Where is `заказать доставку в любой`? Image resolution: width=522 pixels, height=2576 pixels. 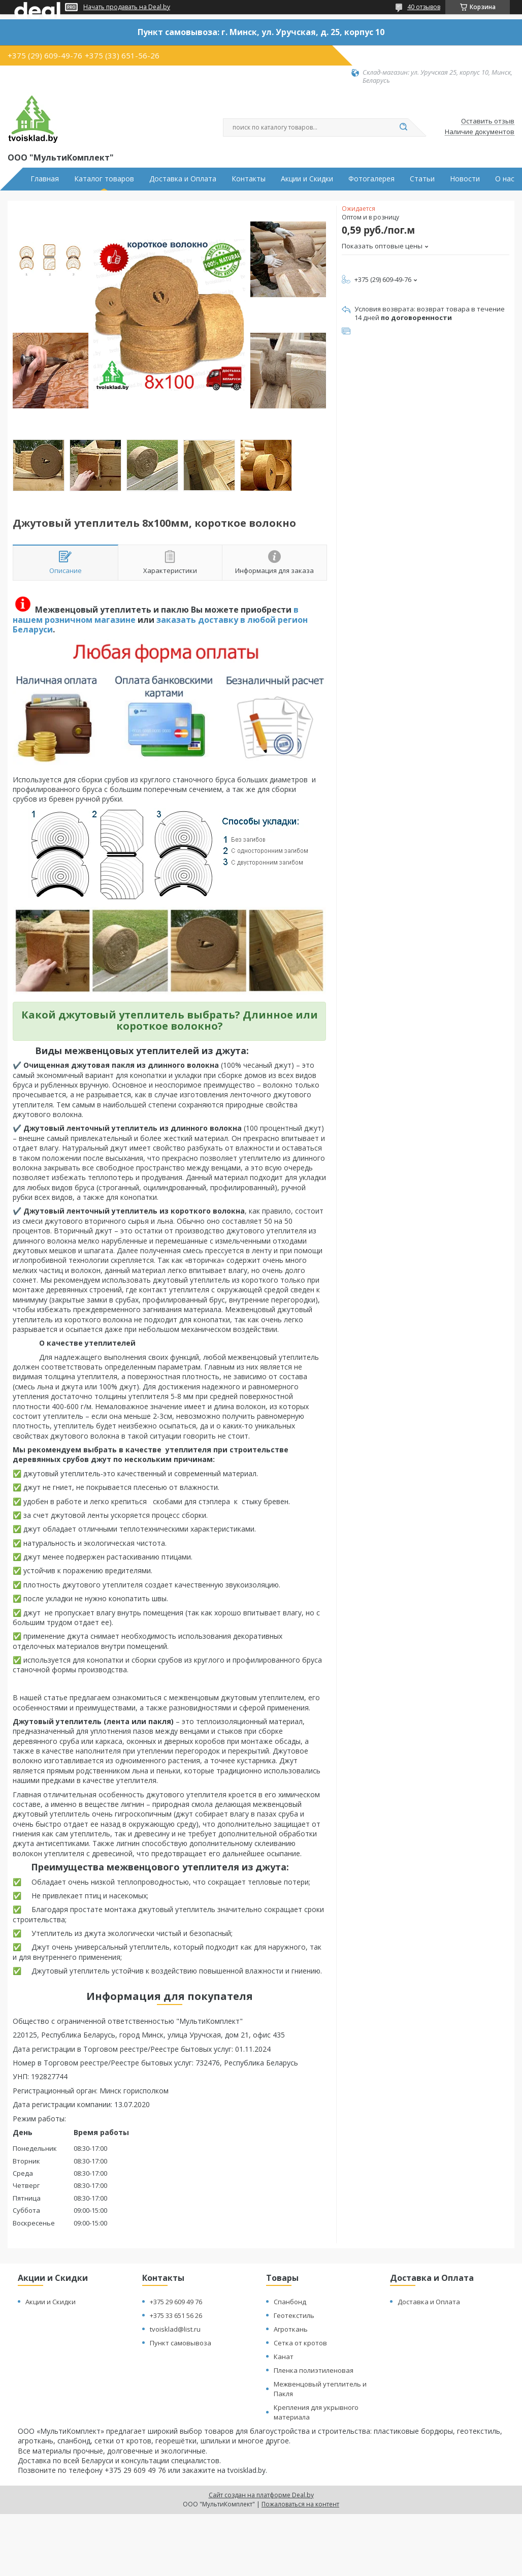
заказать доставку в любой is located at coordinates (216, 619).